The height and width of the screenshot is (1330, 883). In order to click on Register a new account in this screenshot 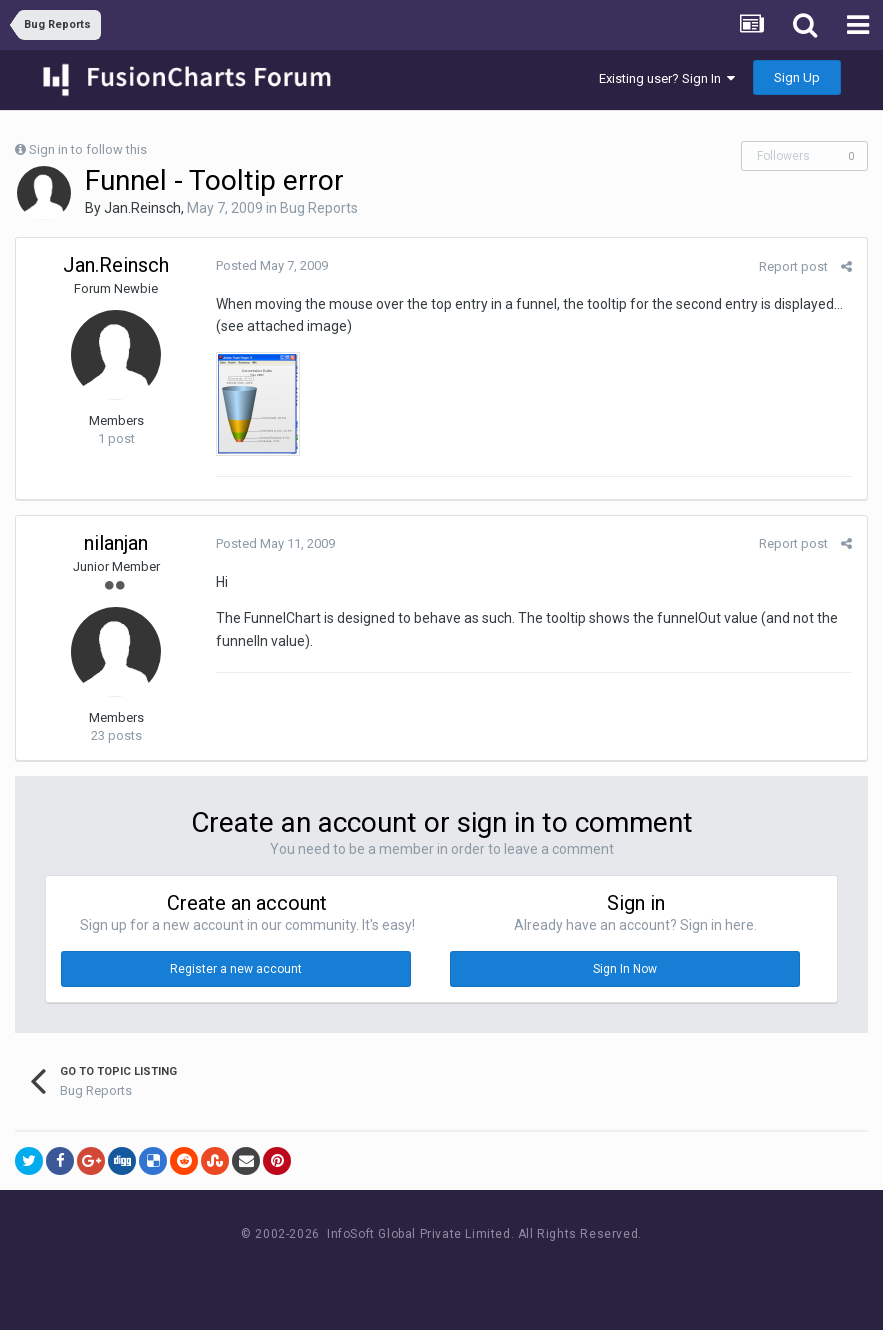, I will do `click(236, 969)`.